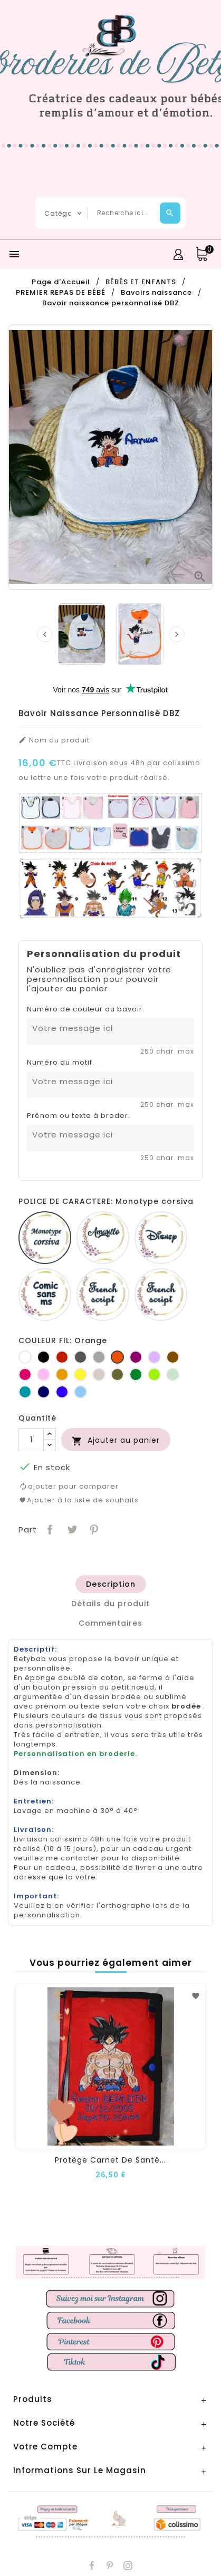  Describe the element at coordinates (160, 1237) in the screenshot. I see `[Disney]` at that location.